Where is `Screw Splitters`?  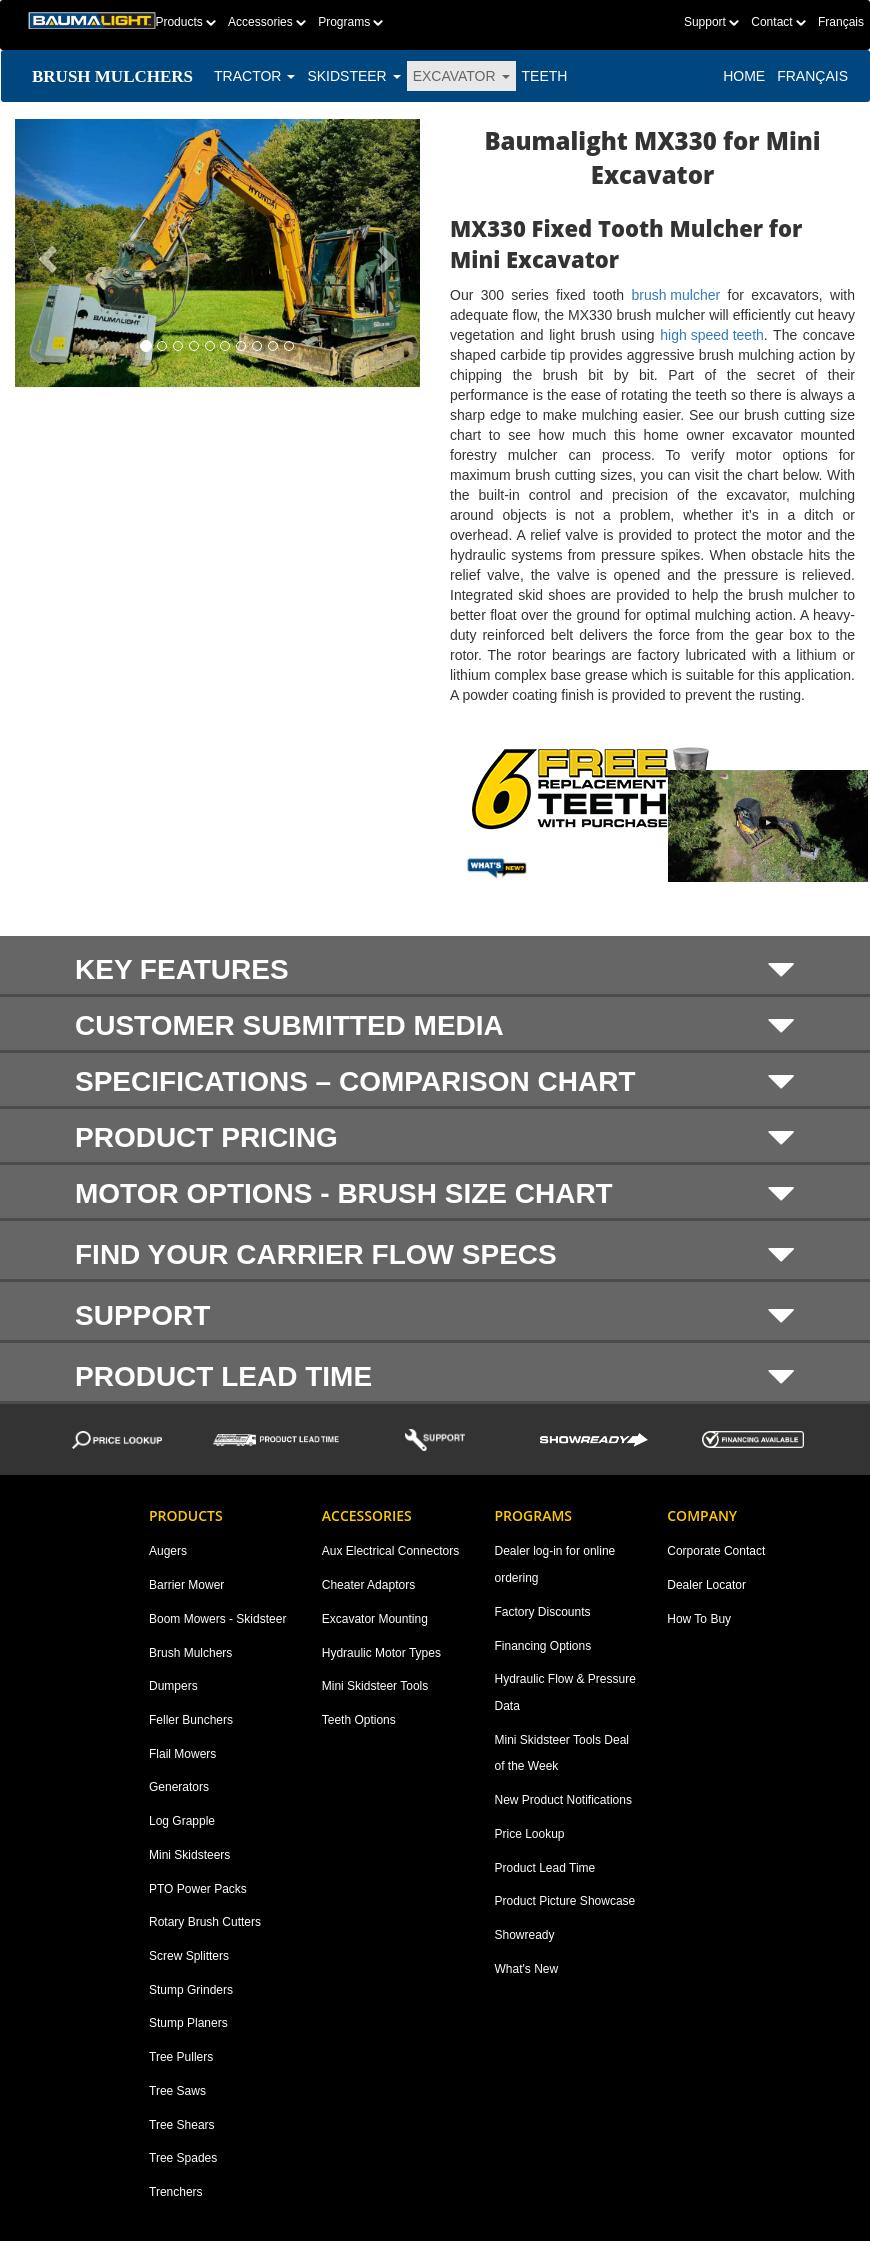 Screw Splitters is located at coordinates (189, 1956).